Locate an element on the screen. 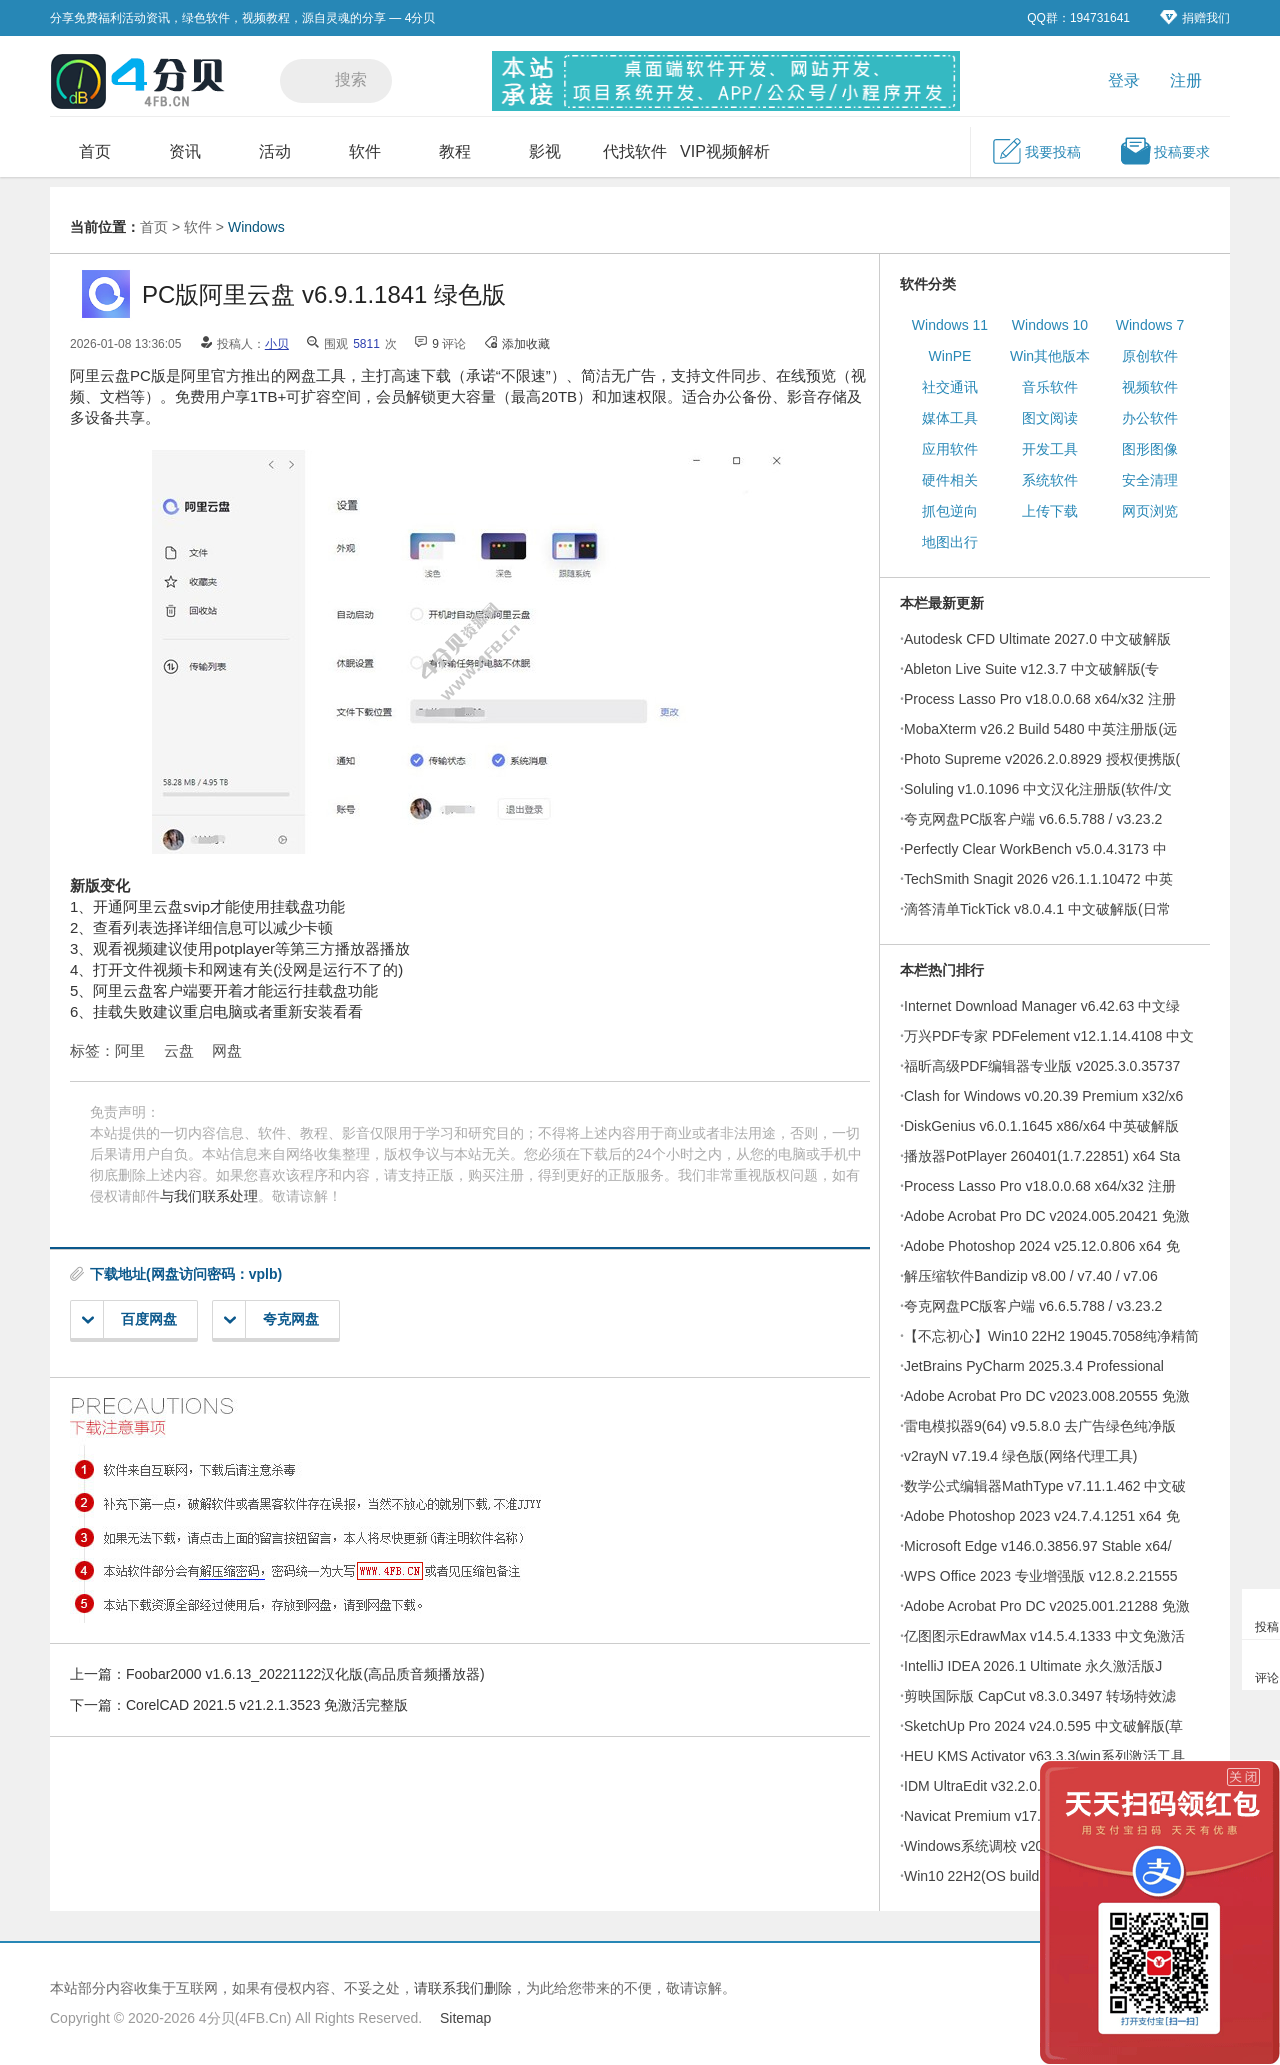  影视 is located at coordinates (545, 151).